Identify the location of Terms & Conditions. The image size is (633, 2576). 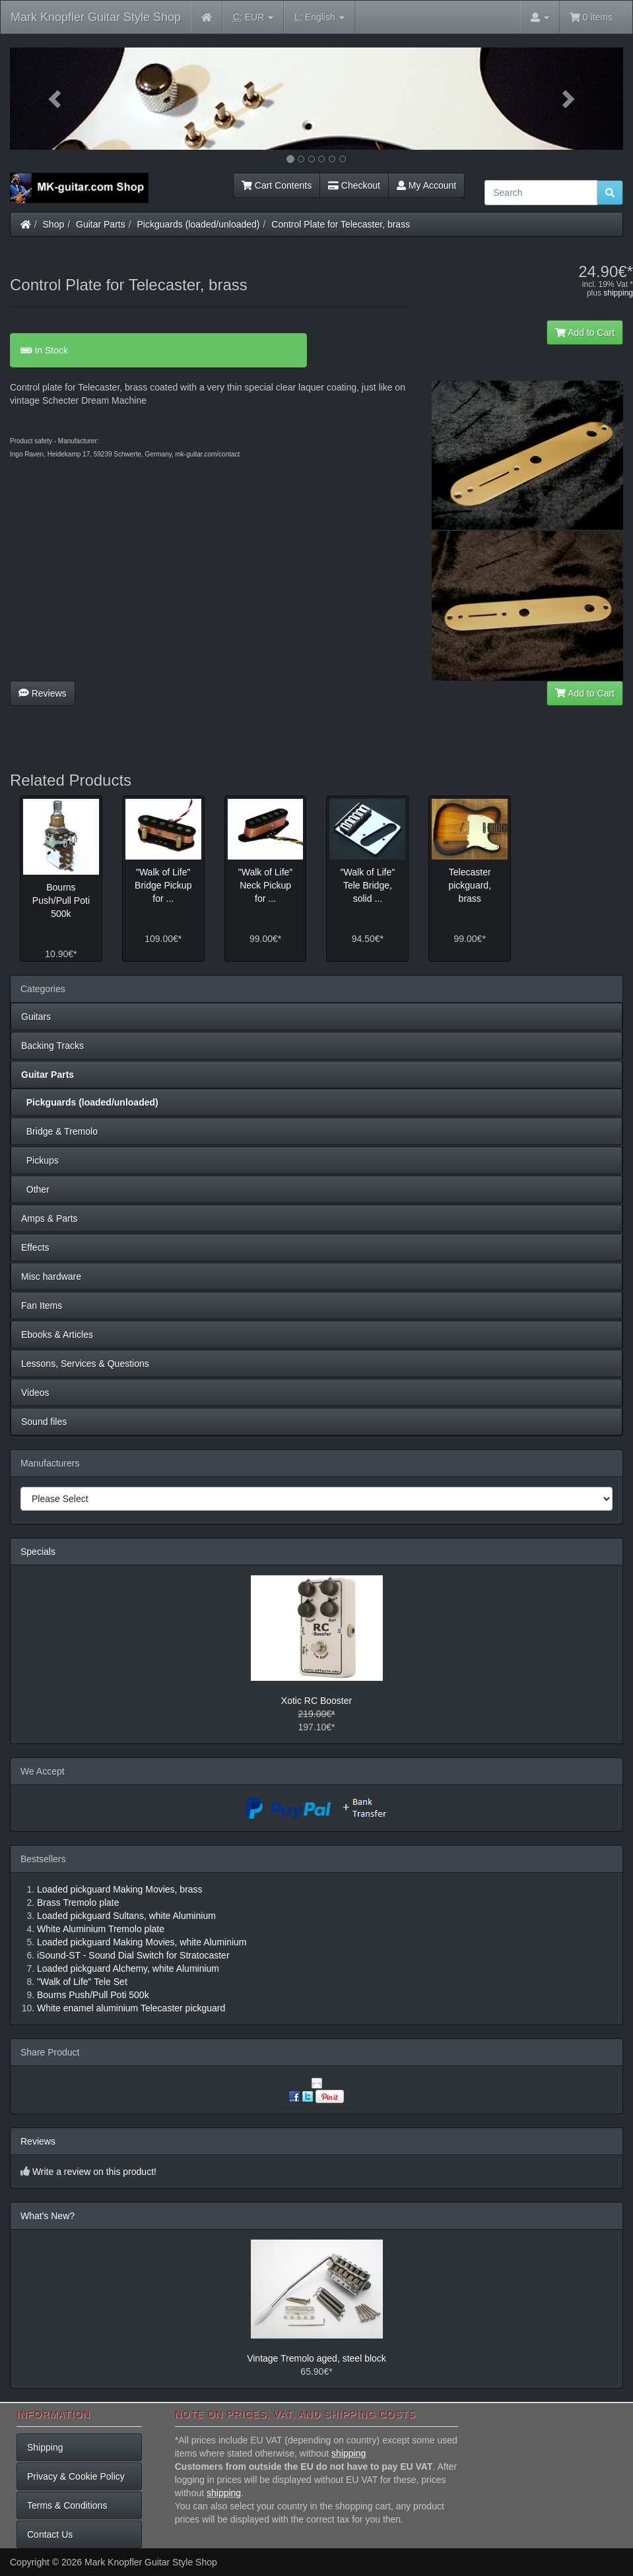
(67, 2505).